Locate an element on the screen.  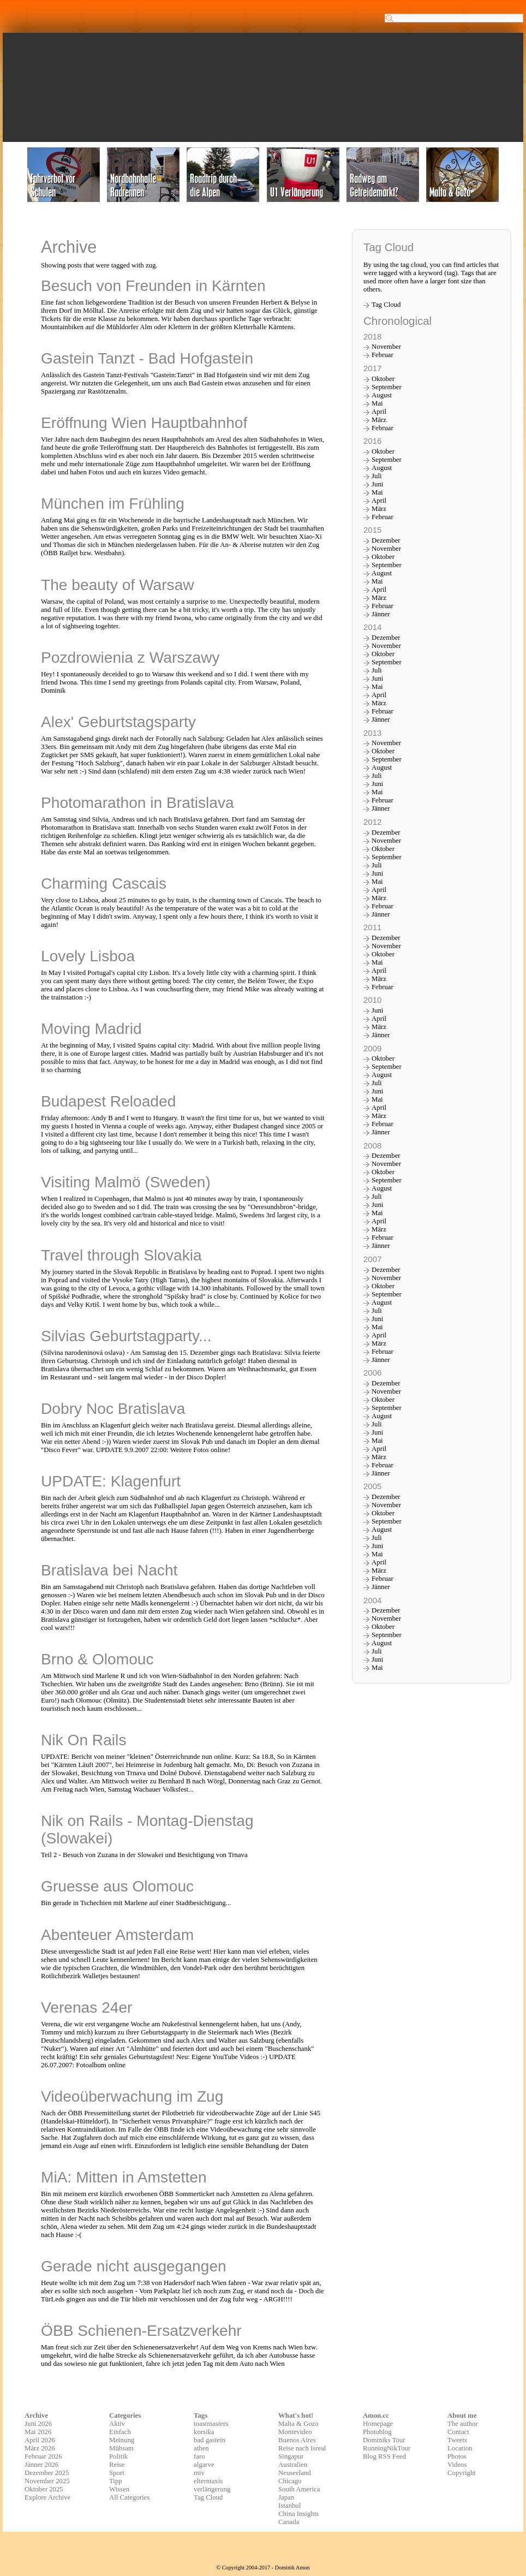
Bratislava bei Nacht is located at coordinates (109, 1570).